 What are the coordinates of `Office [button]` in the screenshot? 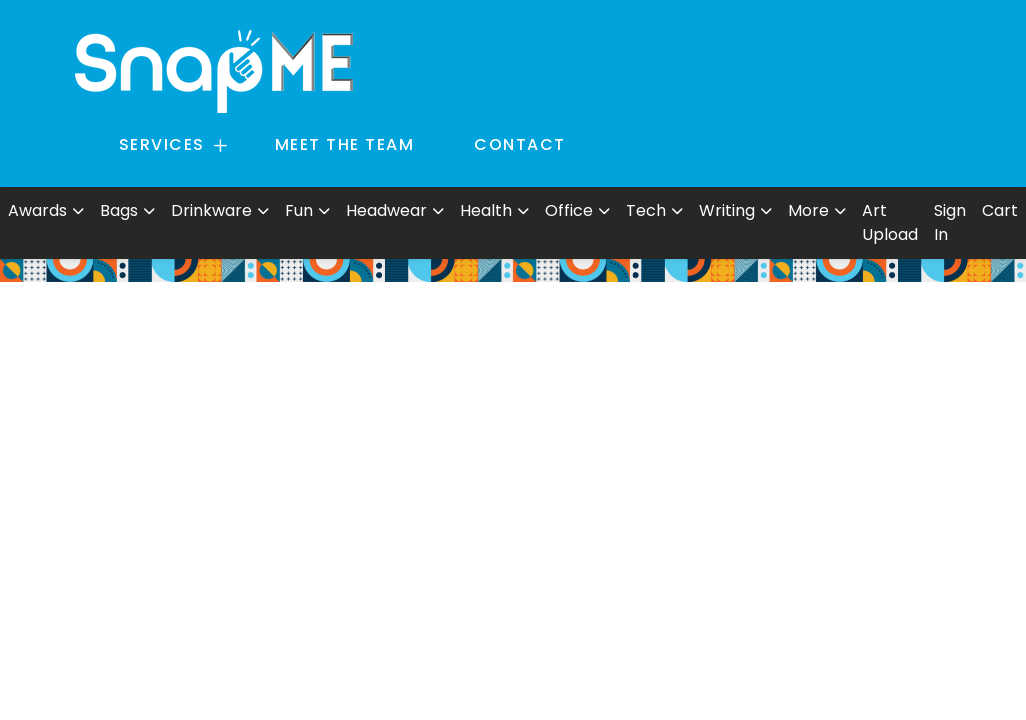 It's located at (569, 210).